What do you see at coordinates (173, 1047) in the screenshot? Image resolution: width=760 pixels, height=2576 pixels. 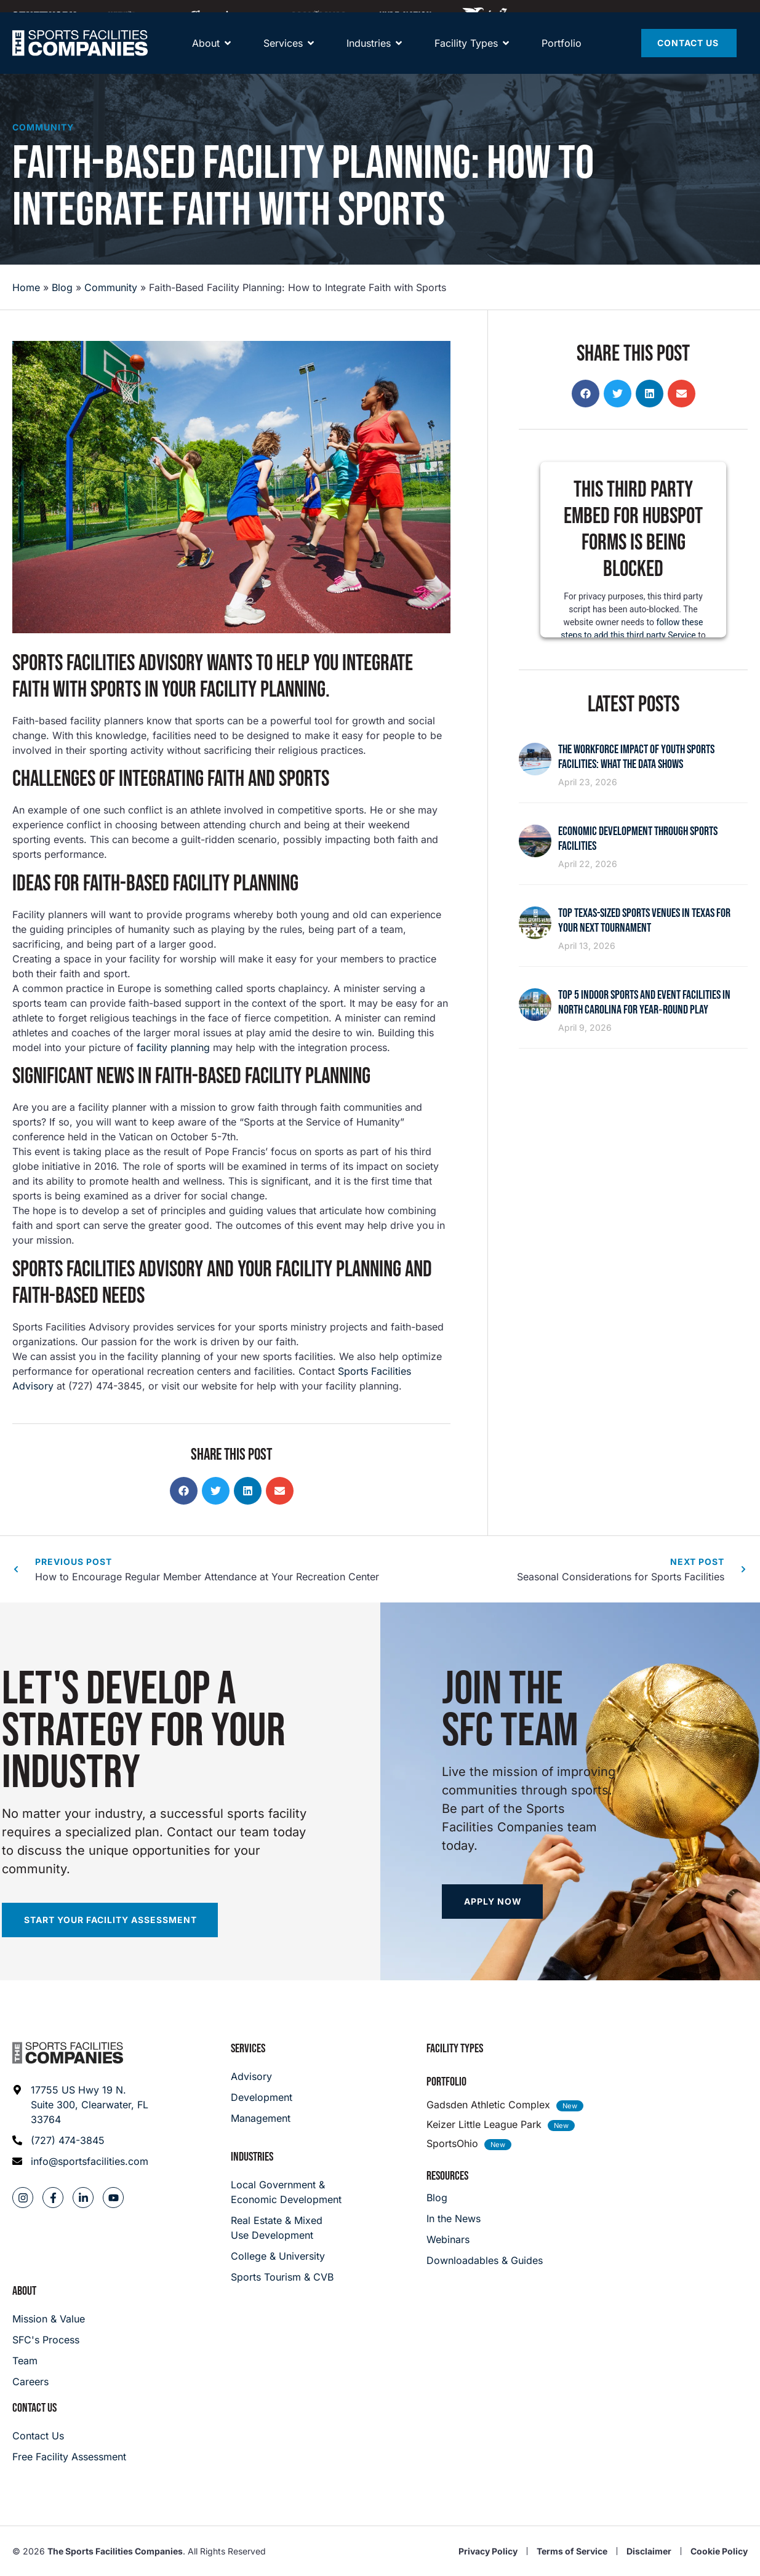 I see `facility planning` at bounding box center [173, 1047].